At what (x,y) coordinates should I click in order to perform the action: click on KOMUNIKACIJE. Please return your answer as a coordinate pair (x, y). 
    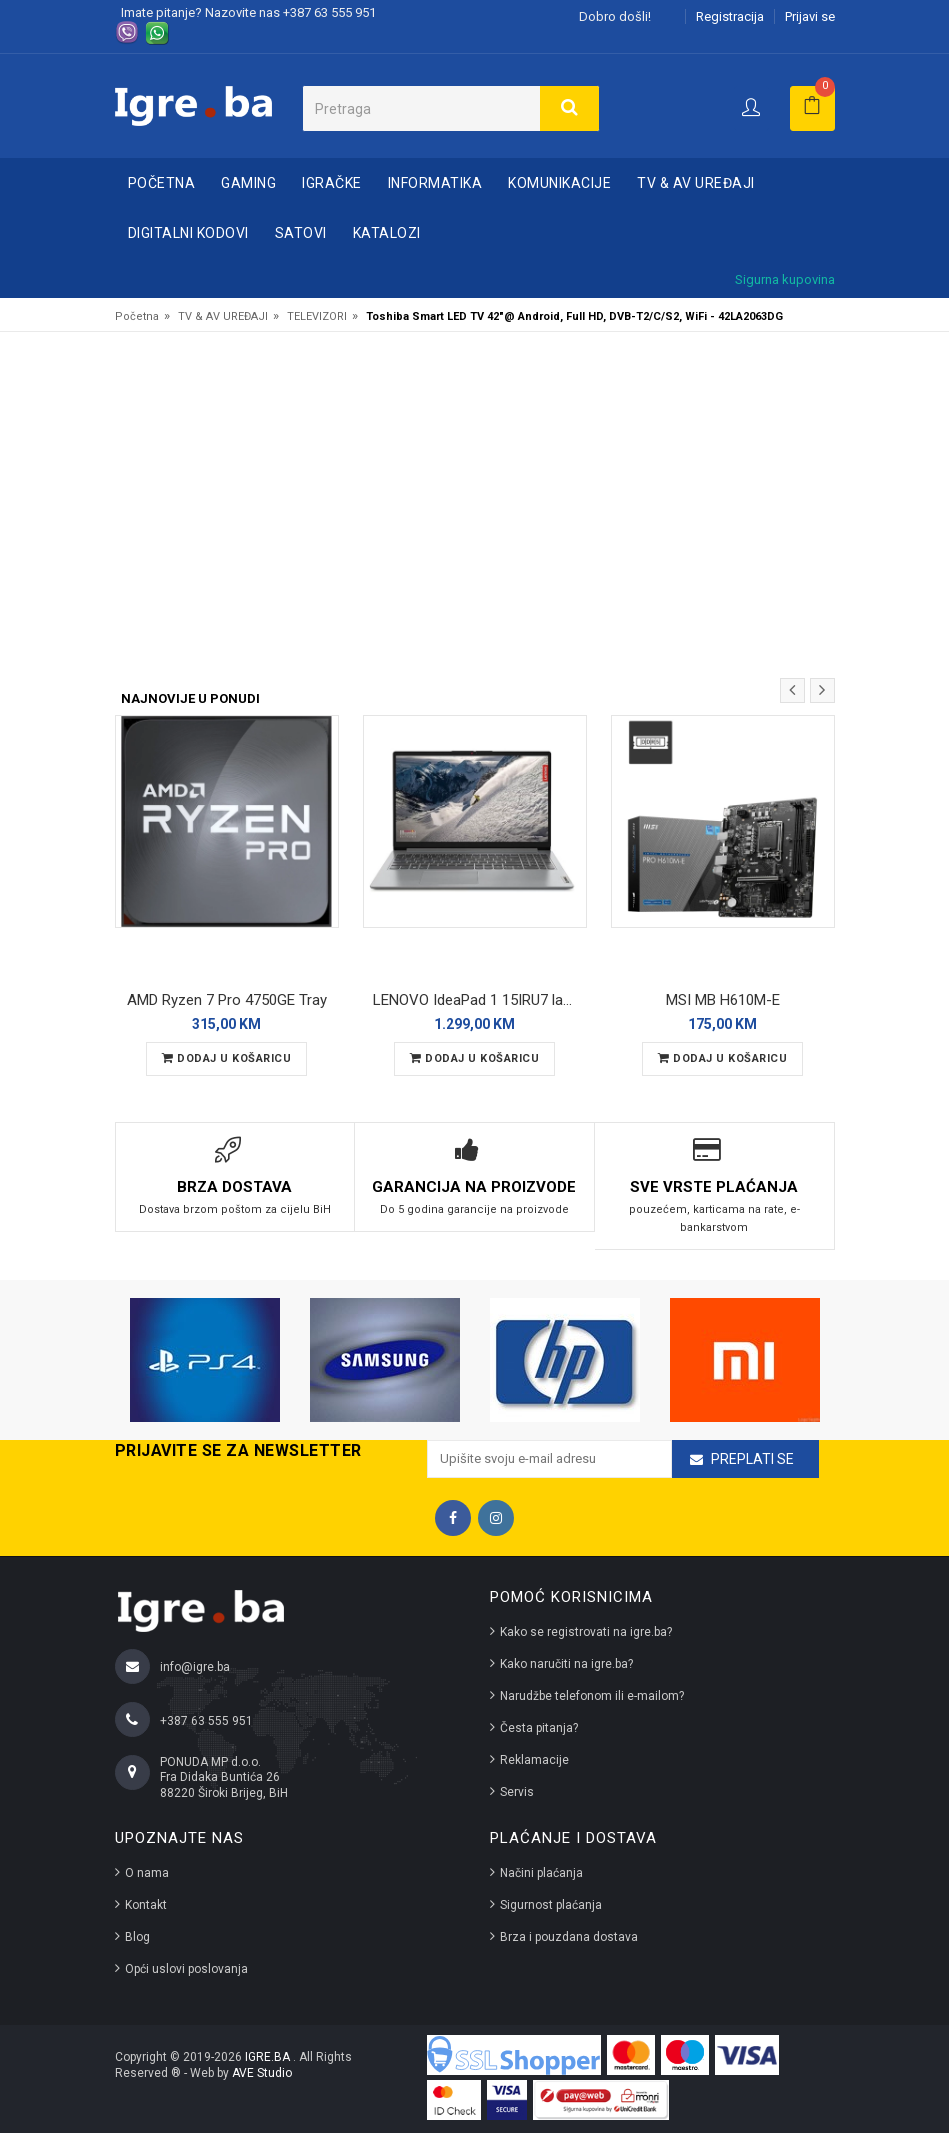
    Looking at the image, I should click on (559, 183).